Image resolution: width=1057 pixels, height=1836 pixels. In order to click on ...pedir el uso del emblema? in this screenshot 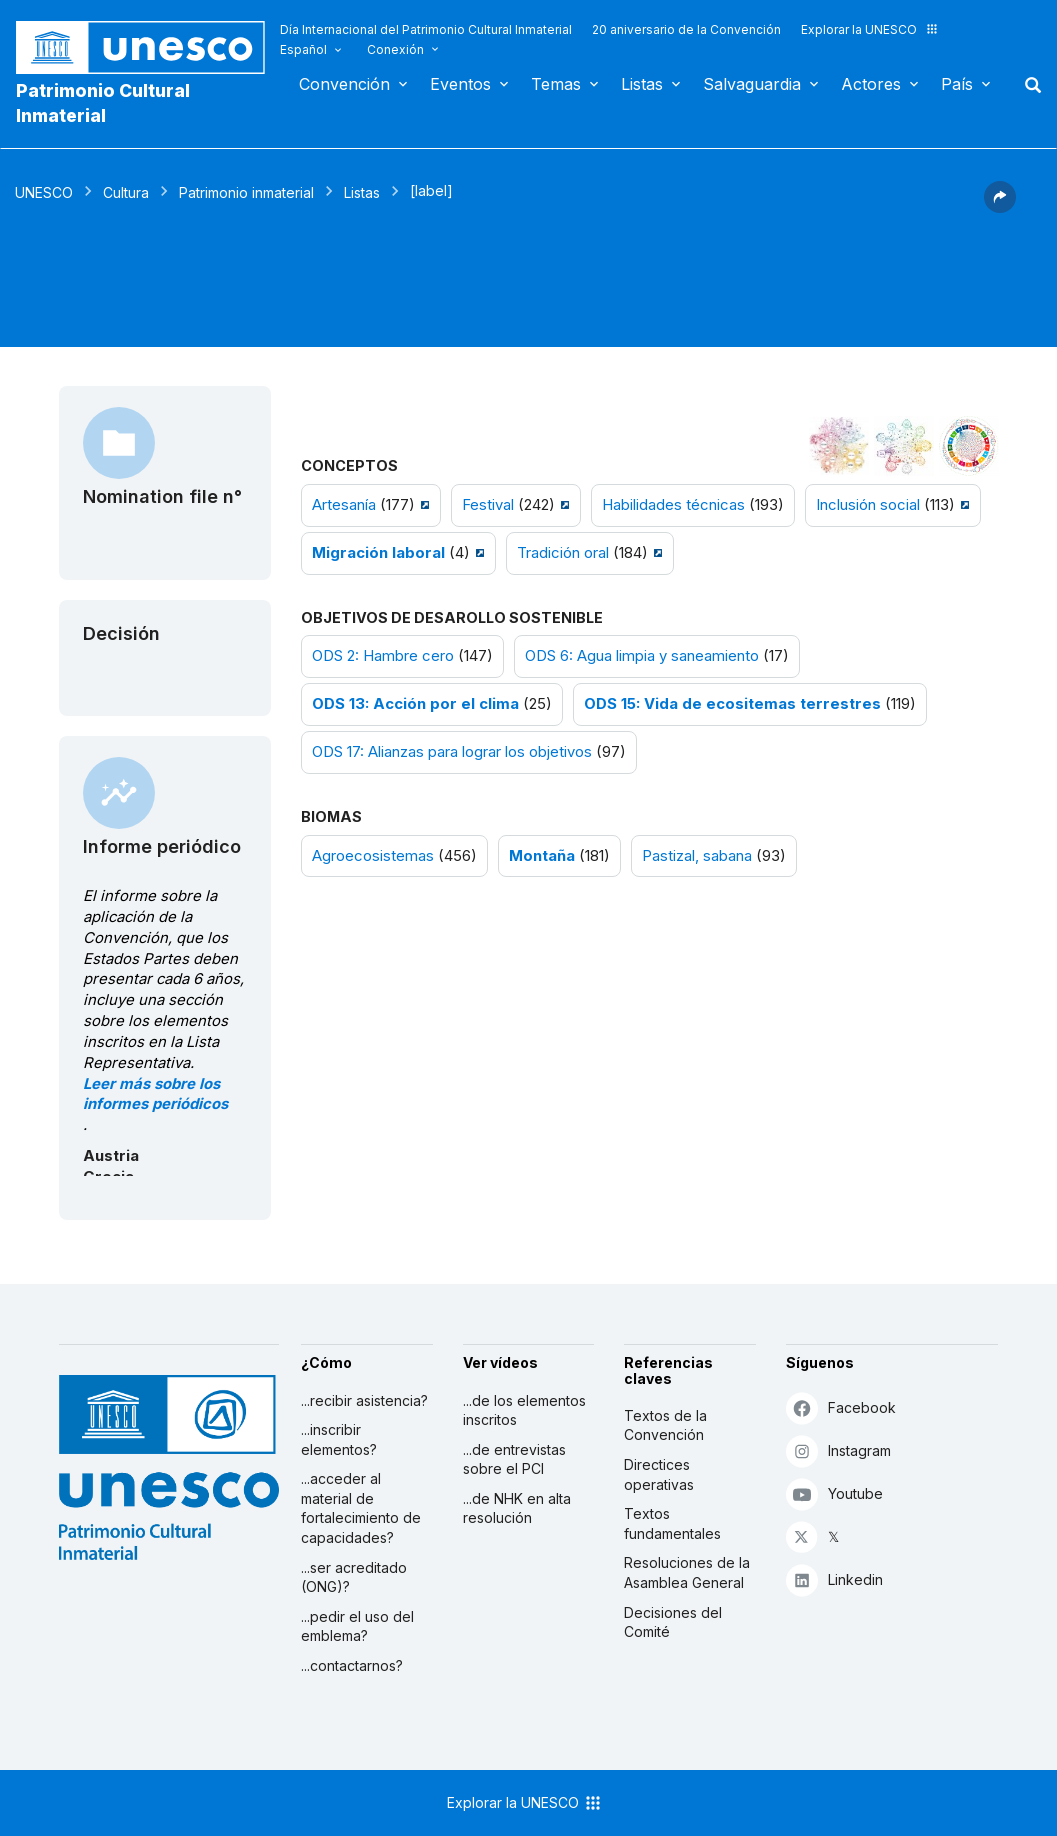, I will do `click(357, 1626)`.